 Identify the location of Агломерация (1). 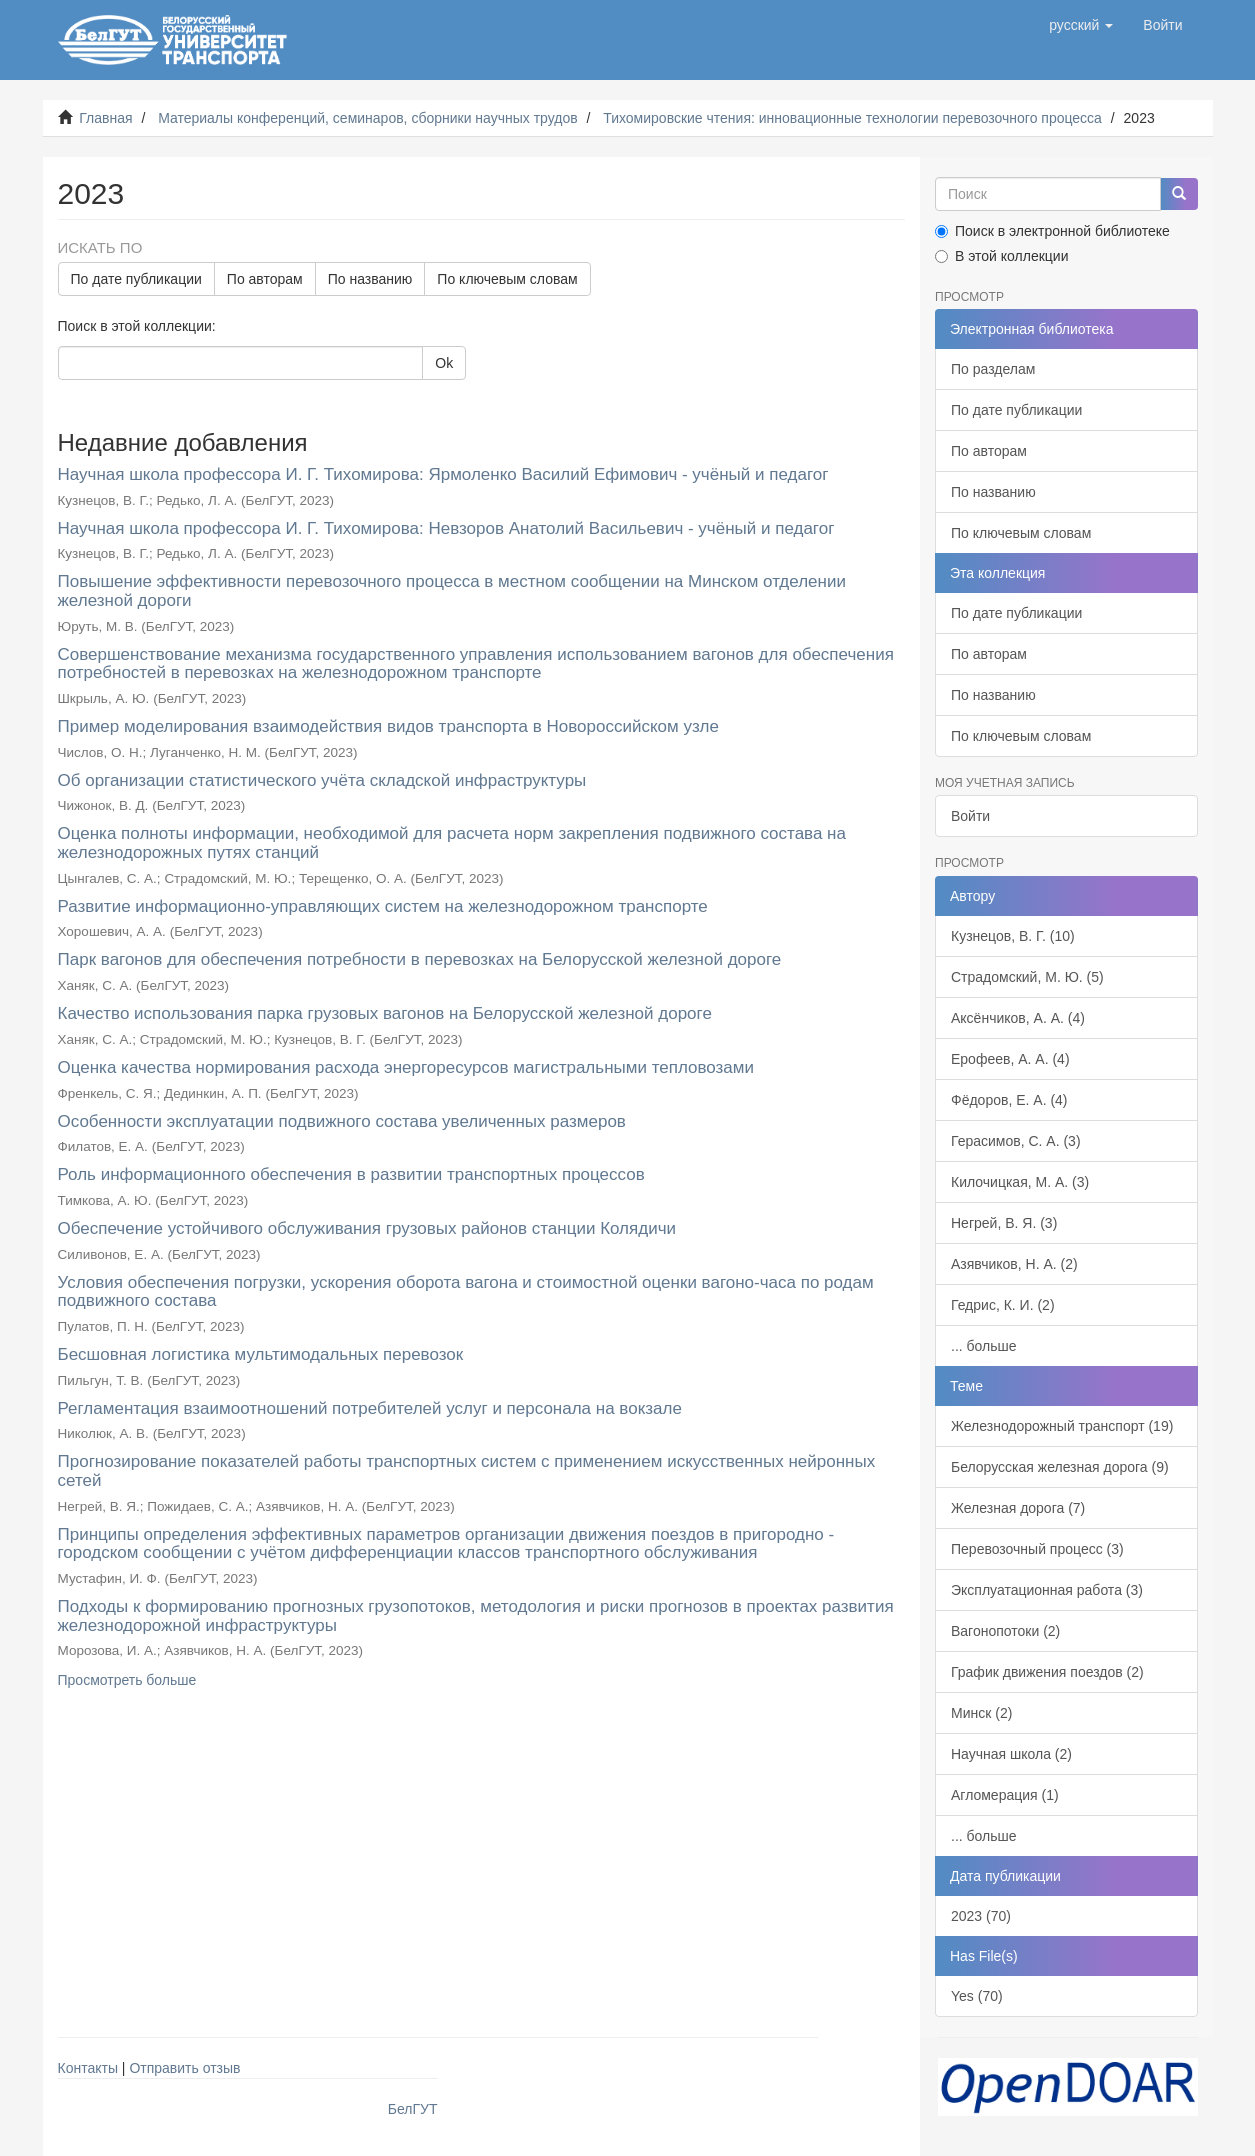
(1005, 1795).